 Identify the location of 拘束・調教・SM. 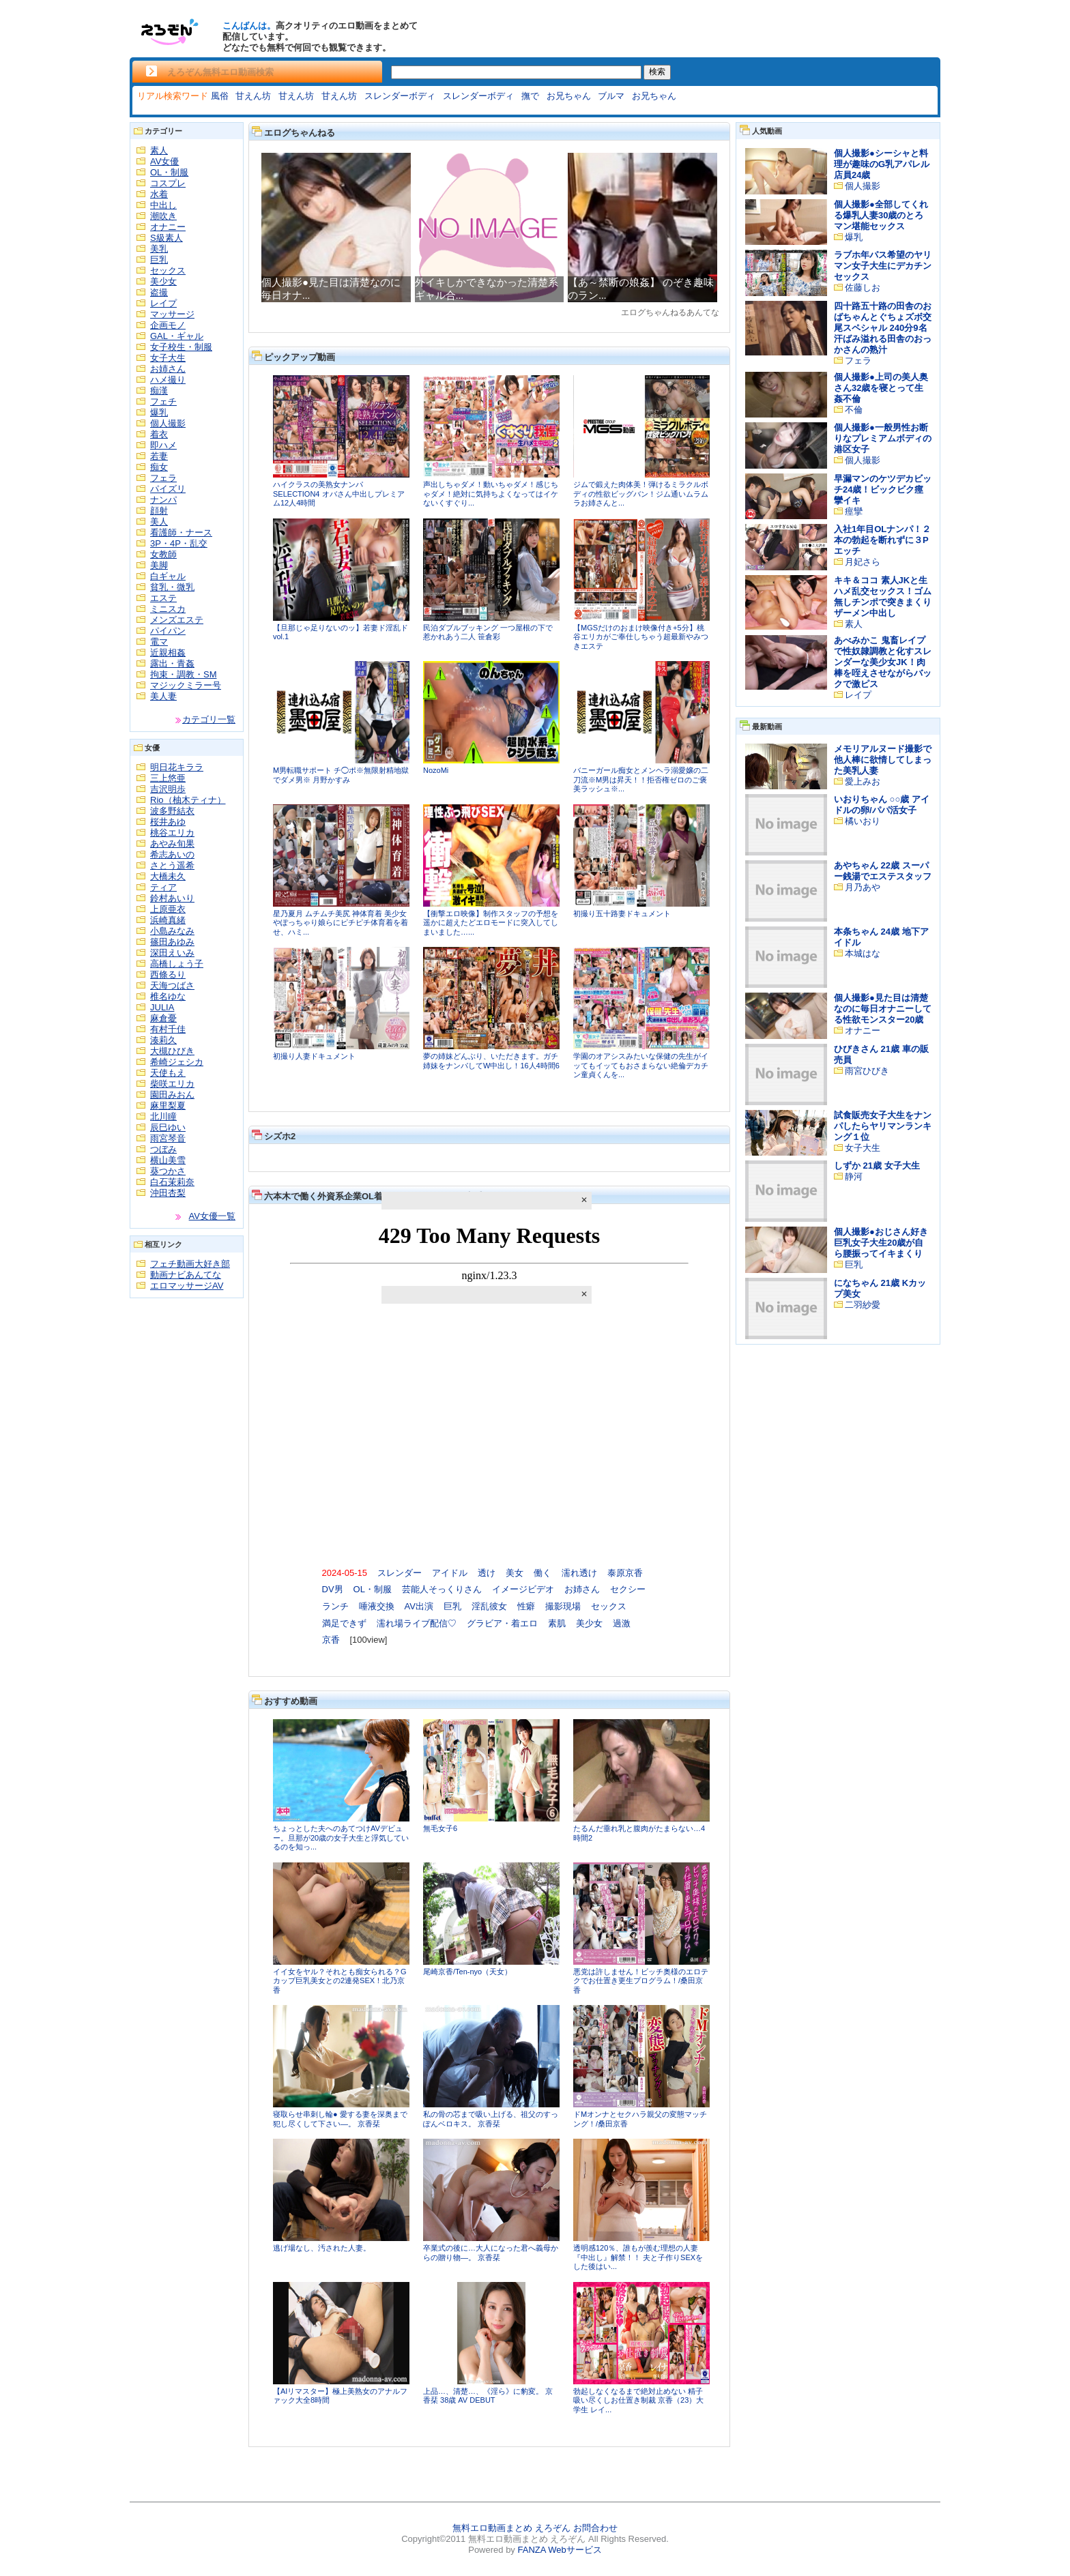
(183, 674).